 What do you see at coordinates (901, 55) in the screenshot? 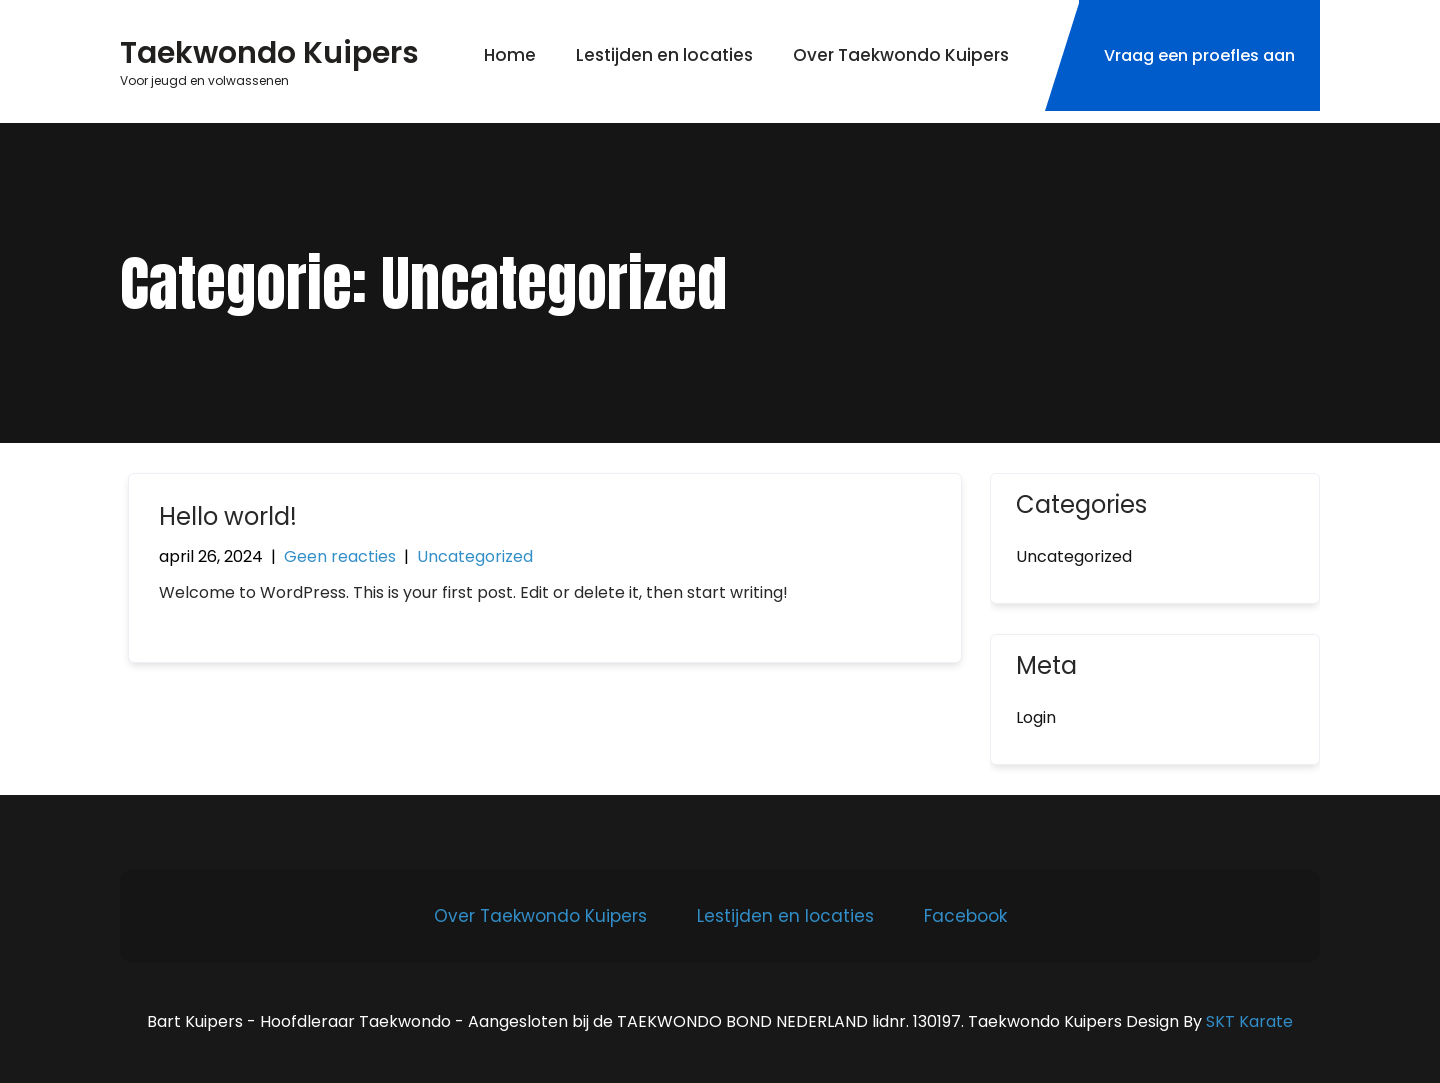
I see `Over Taekwondo Kuipers` at bounding box center [901, 55].